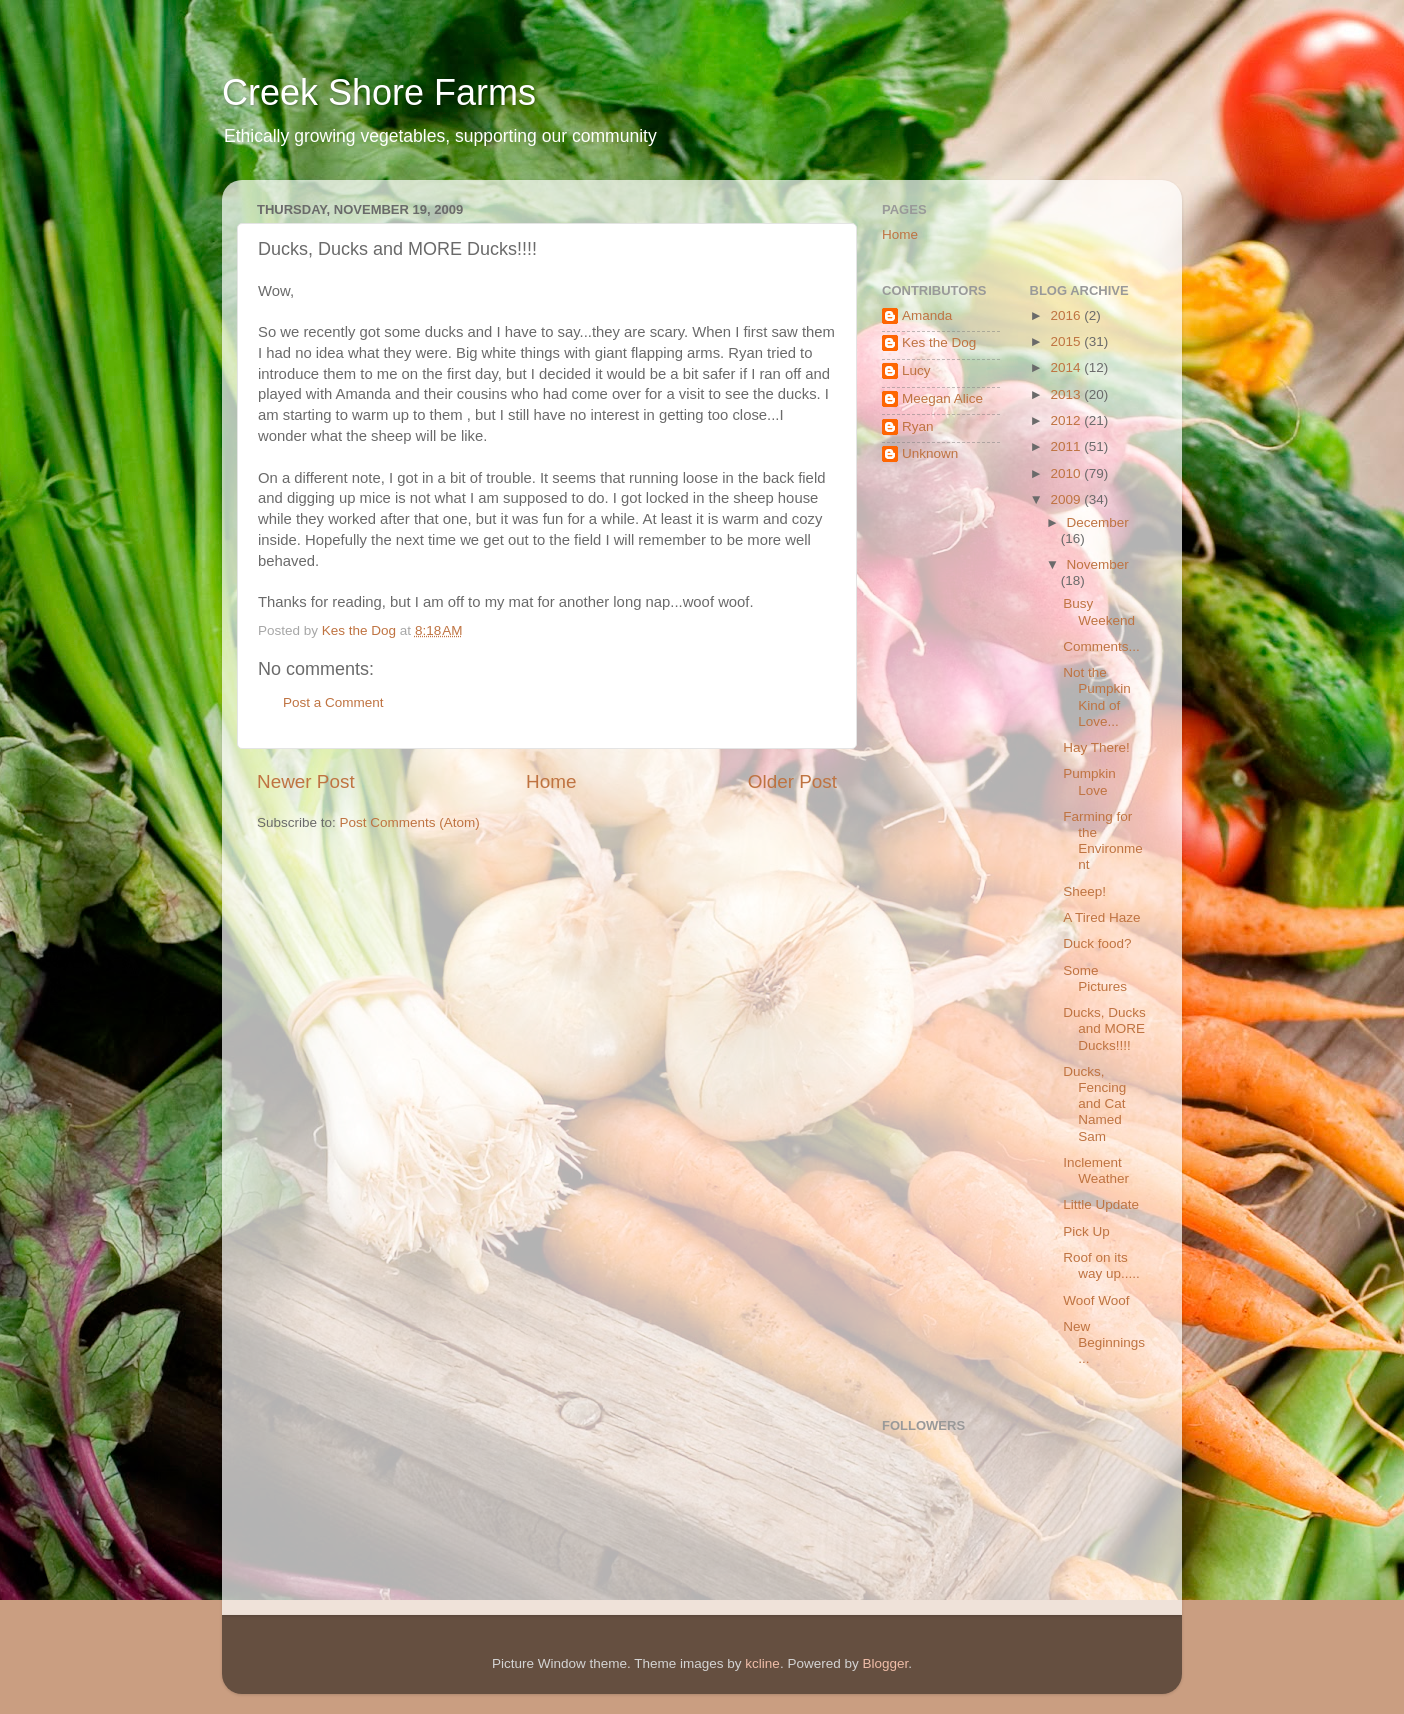  I want to click on Duck food?, so click(1097, 943).